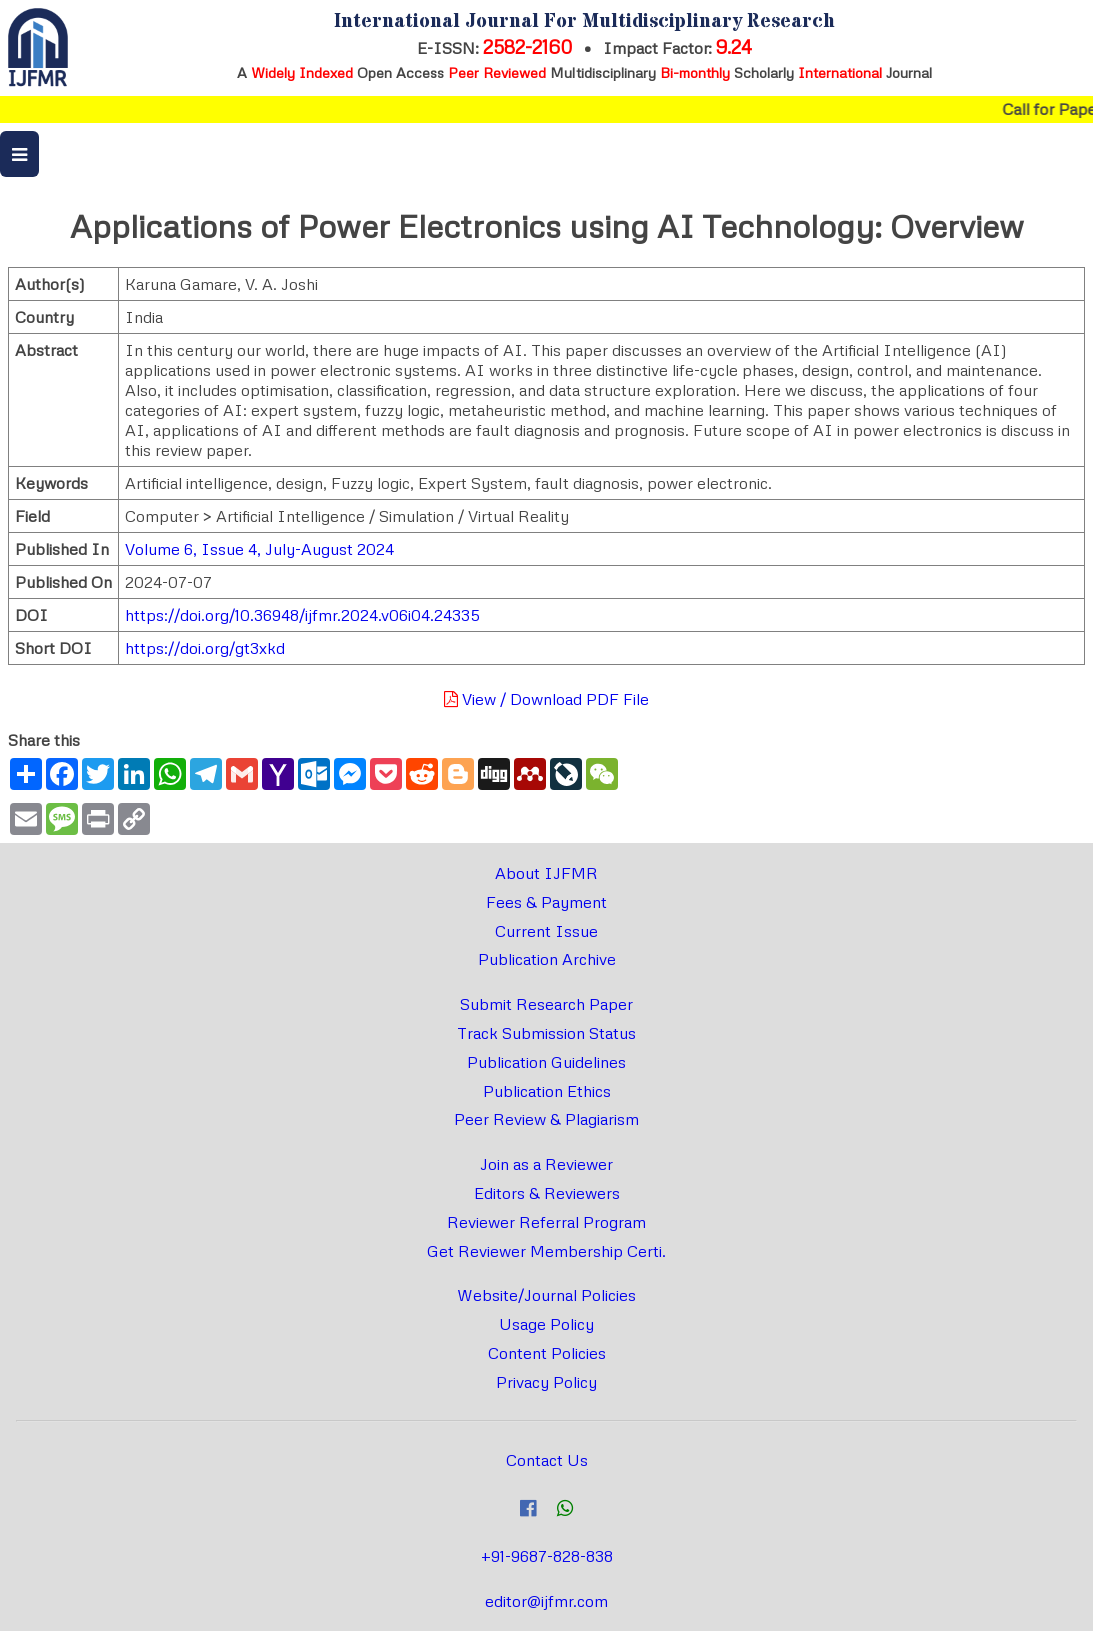  I want to click on About IJFMR, so click(546, 873).